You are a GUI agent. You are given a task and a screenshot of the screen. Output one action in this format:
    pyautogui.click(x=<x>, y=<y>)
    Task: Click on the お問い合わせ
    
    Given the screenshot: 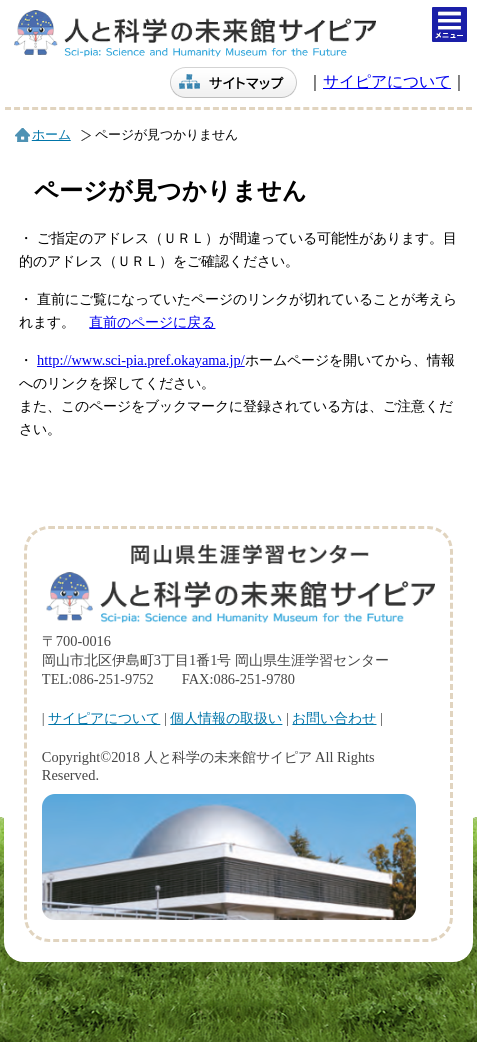 What is the action you would take?
    pyautogui.click(x=334, y=718)
    